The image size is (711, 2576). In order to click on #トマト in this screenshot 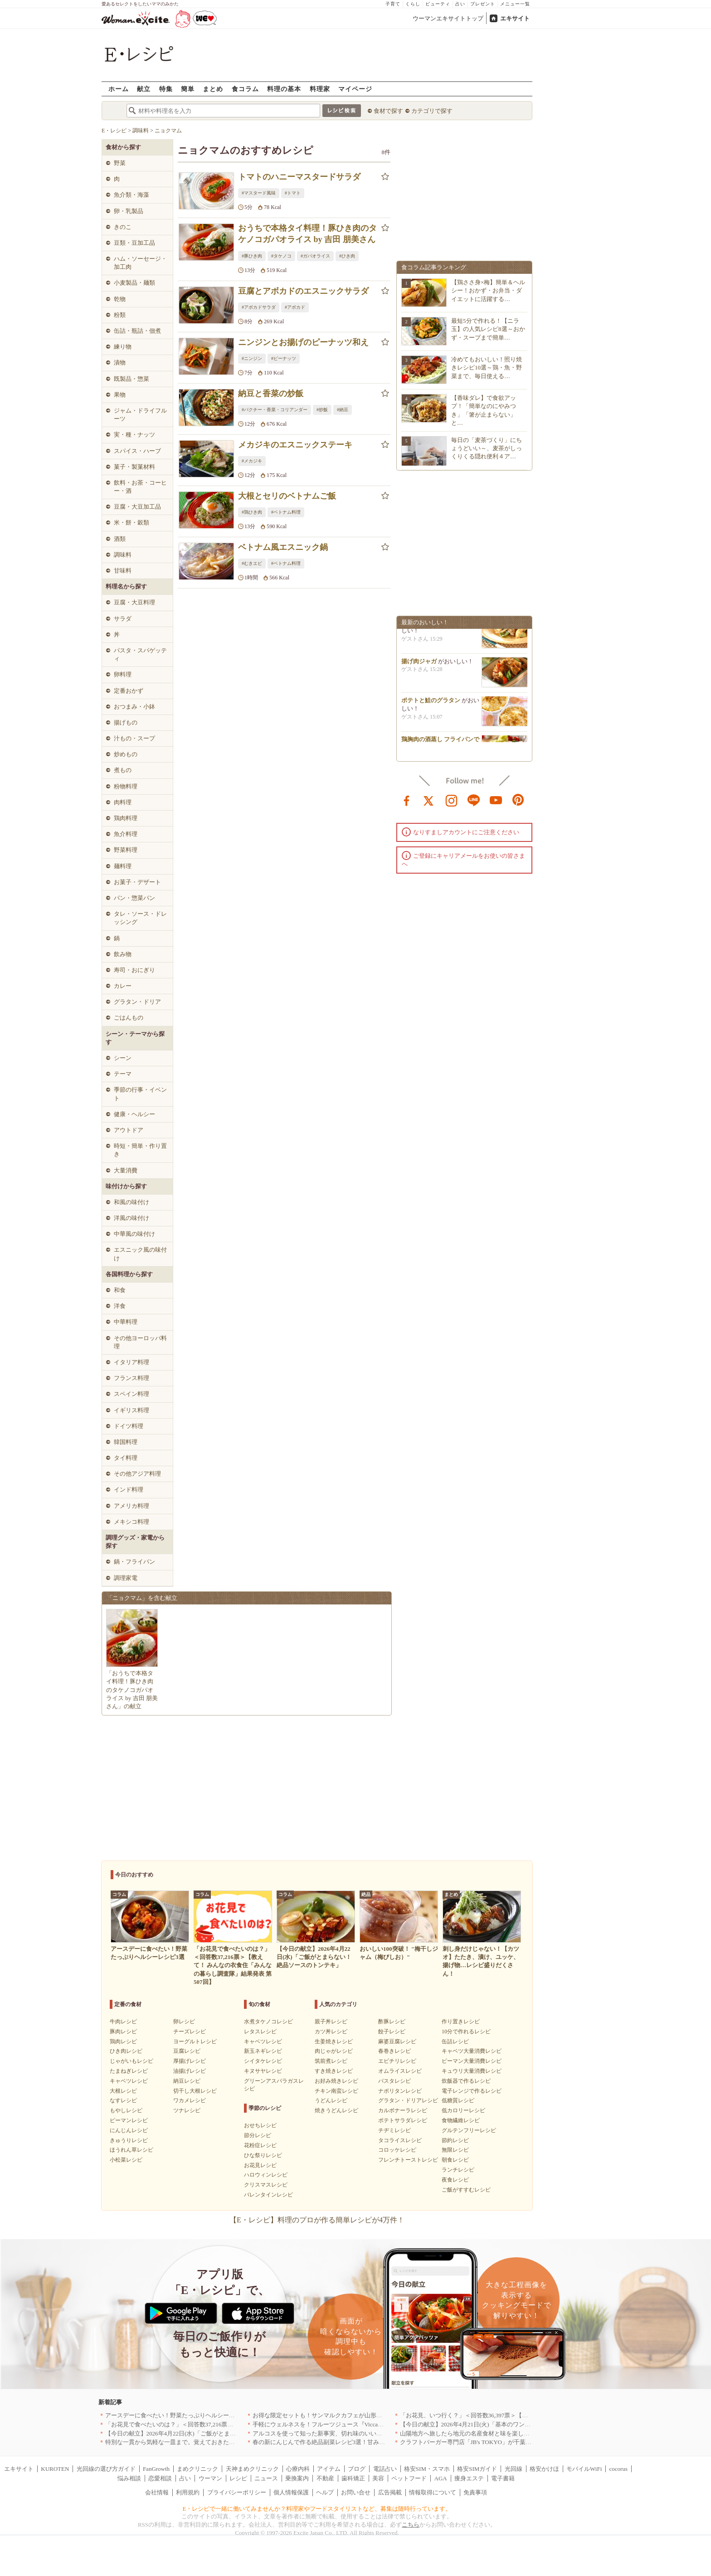, I will do `click(293, 192)`.